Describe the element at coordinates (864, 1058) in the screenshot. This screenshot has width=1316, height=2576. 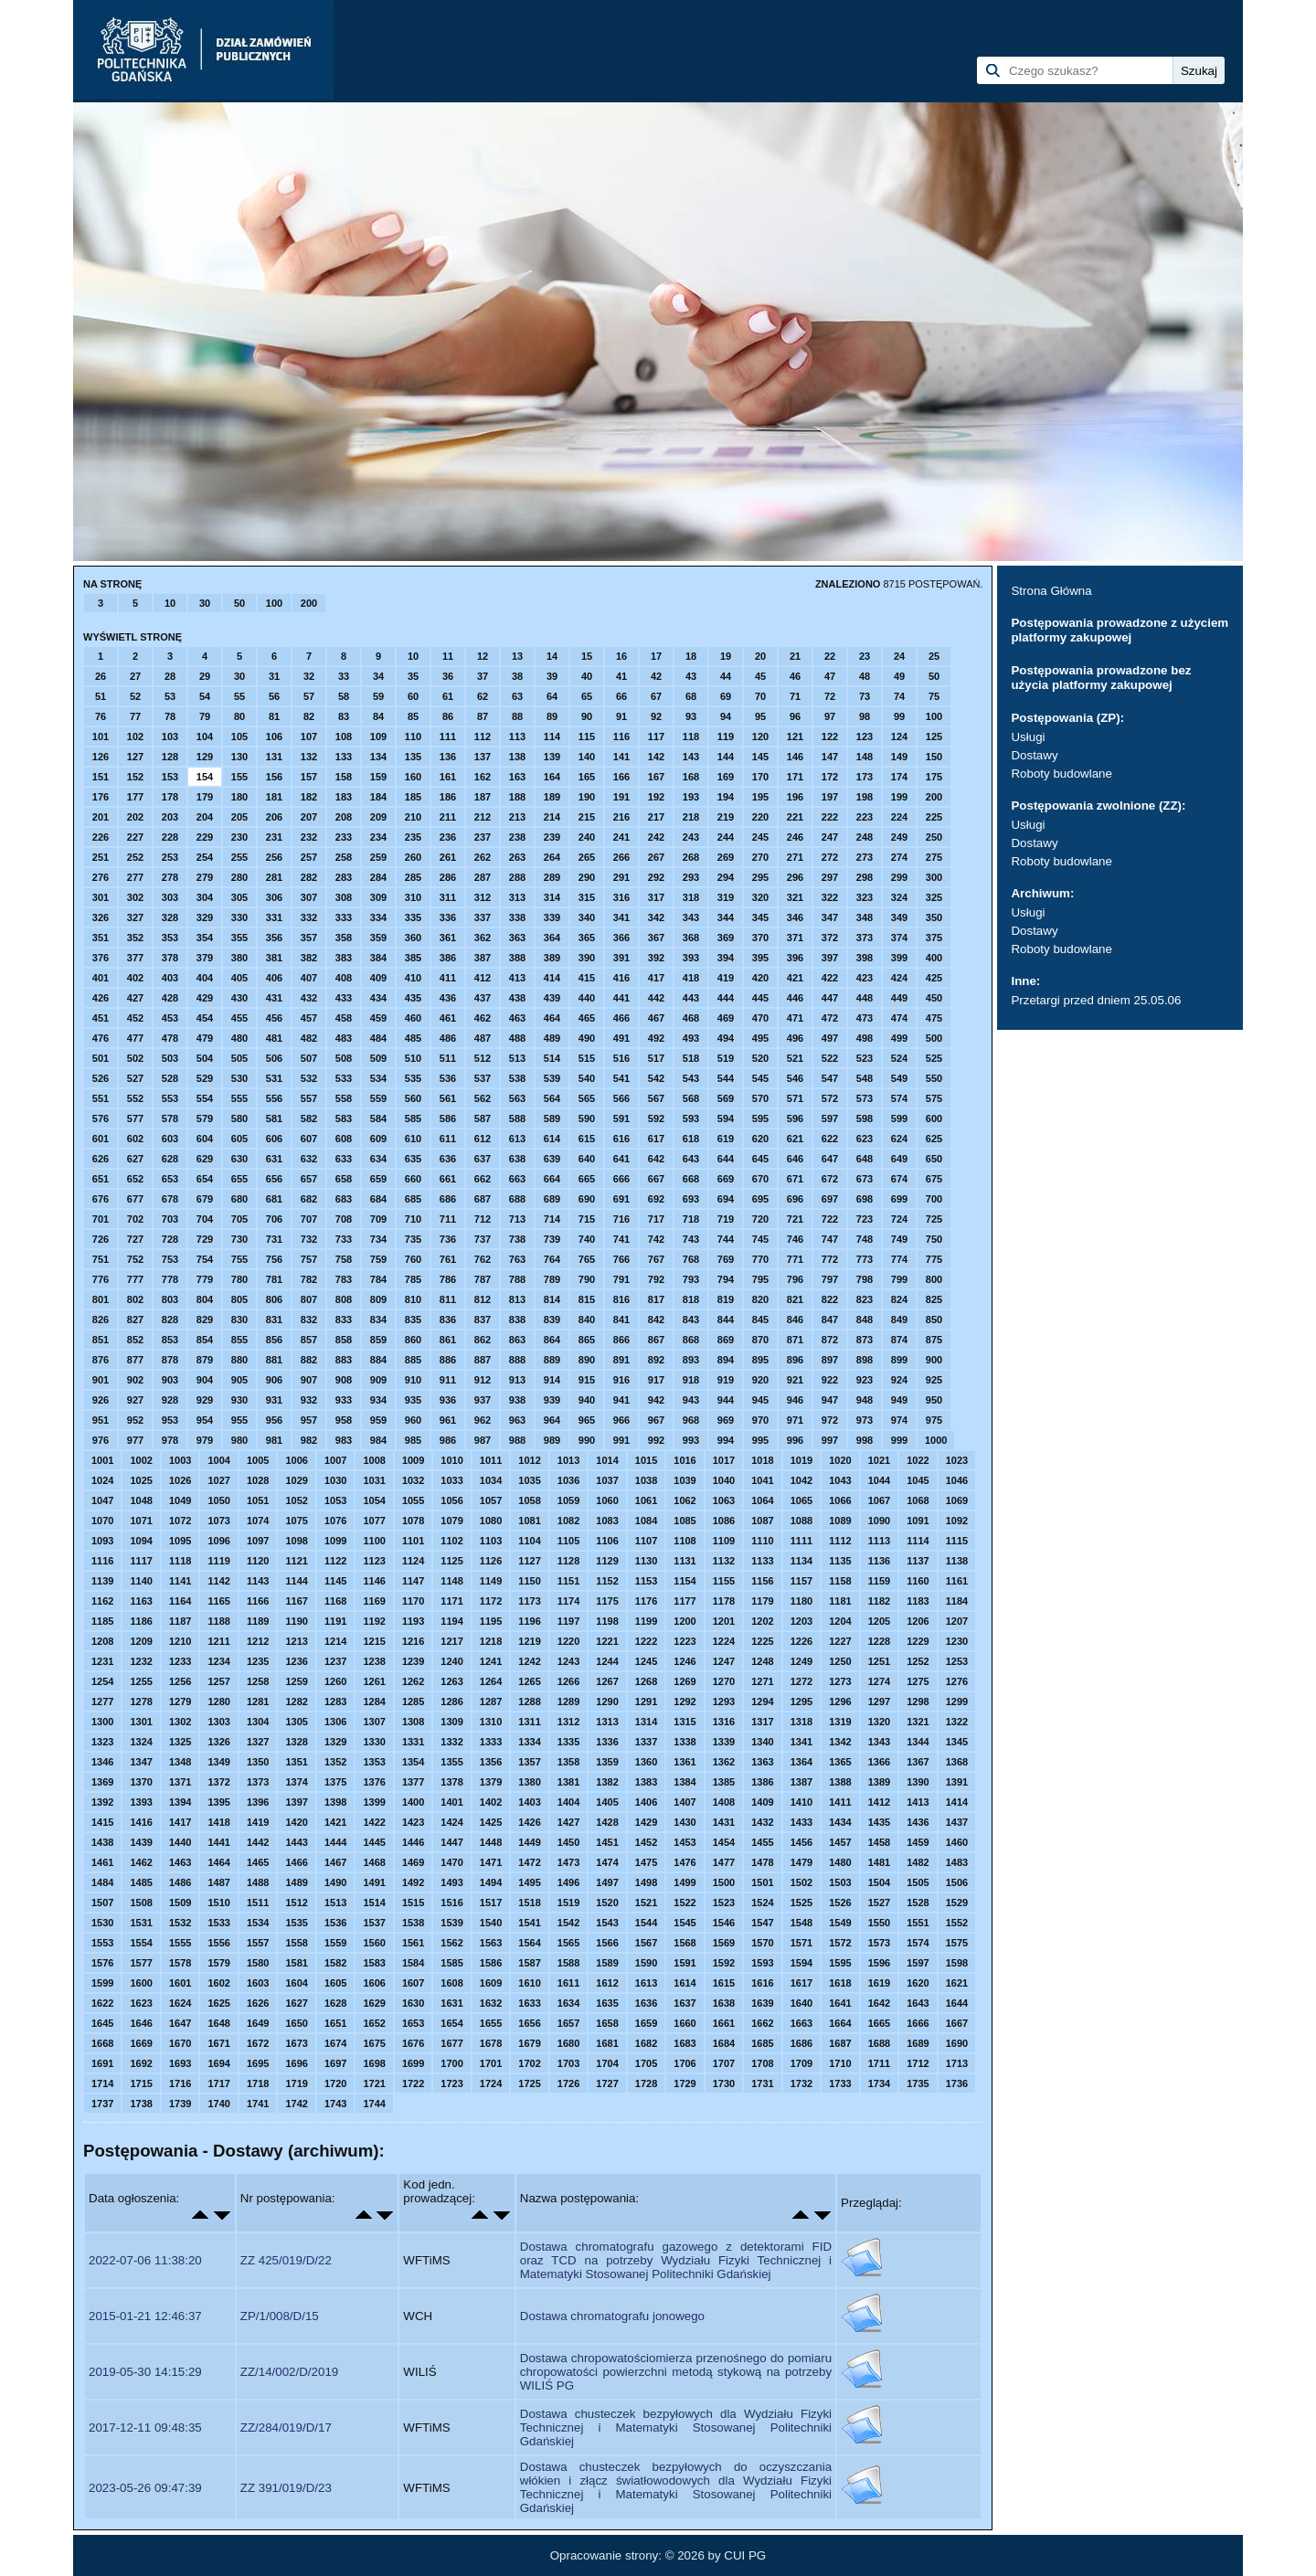
I see `523` at that location.